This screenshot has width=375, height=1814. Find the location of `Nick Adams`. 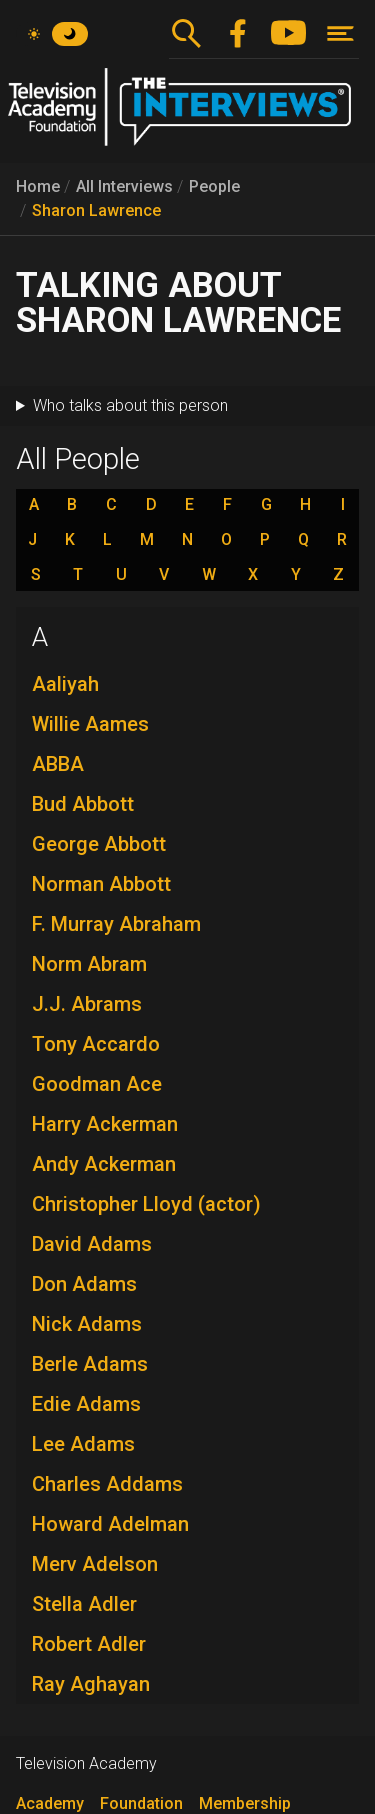

Nick Adams is located at coordinates (87, 1324).